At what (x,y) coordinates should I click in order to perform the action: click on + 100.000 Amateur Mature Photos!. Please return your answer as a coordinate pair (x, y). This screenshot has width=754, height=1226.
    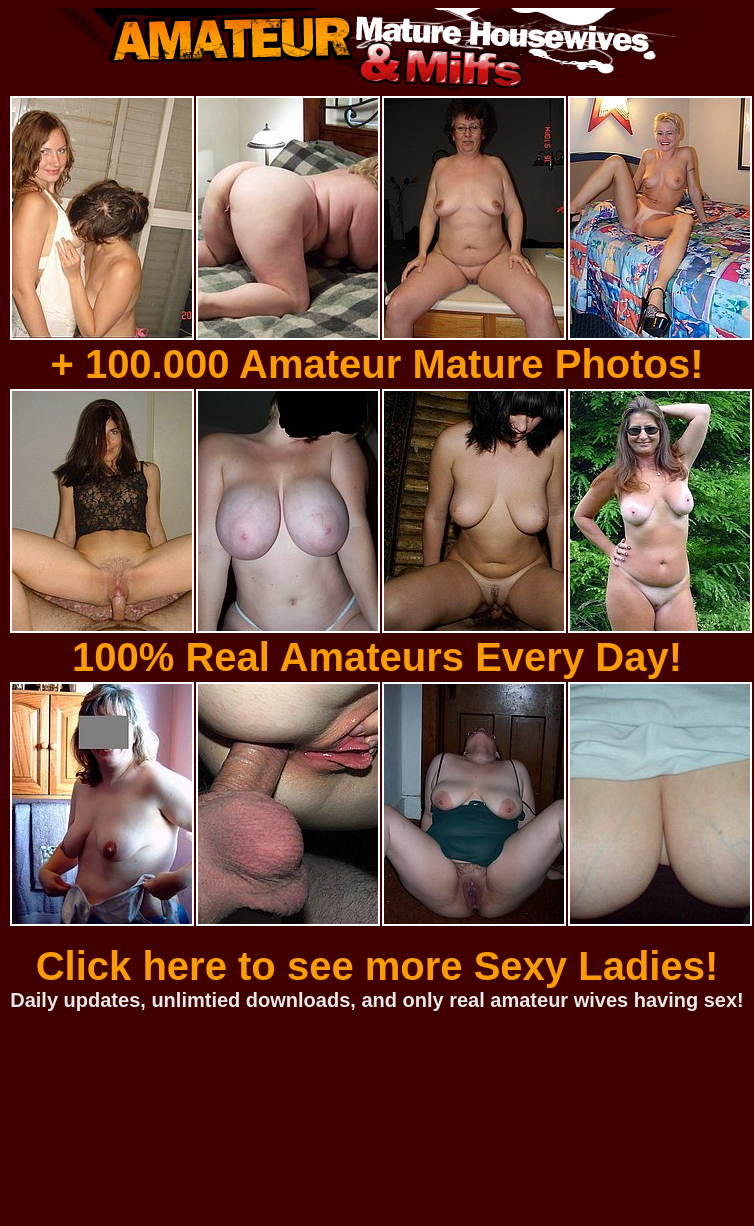
    Looking at the image, I should click on (376, 364).